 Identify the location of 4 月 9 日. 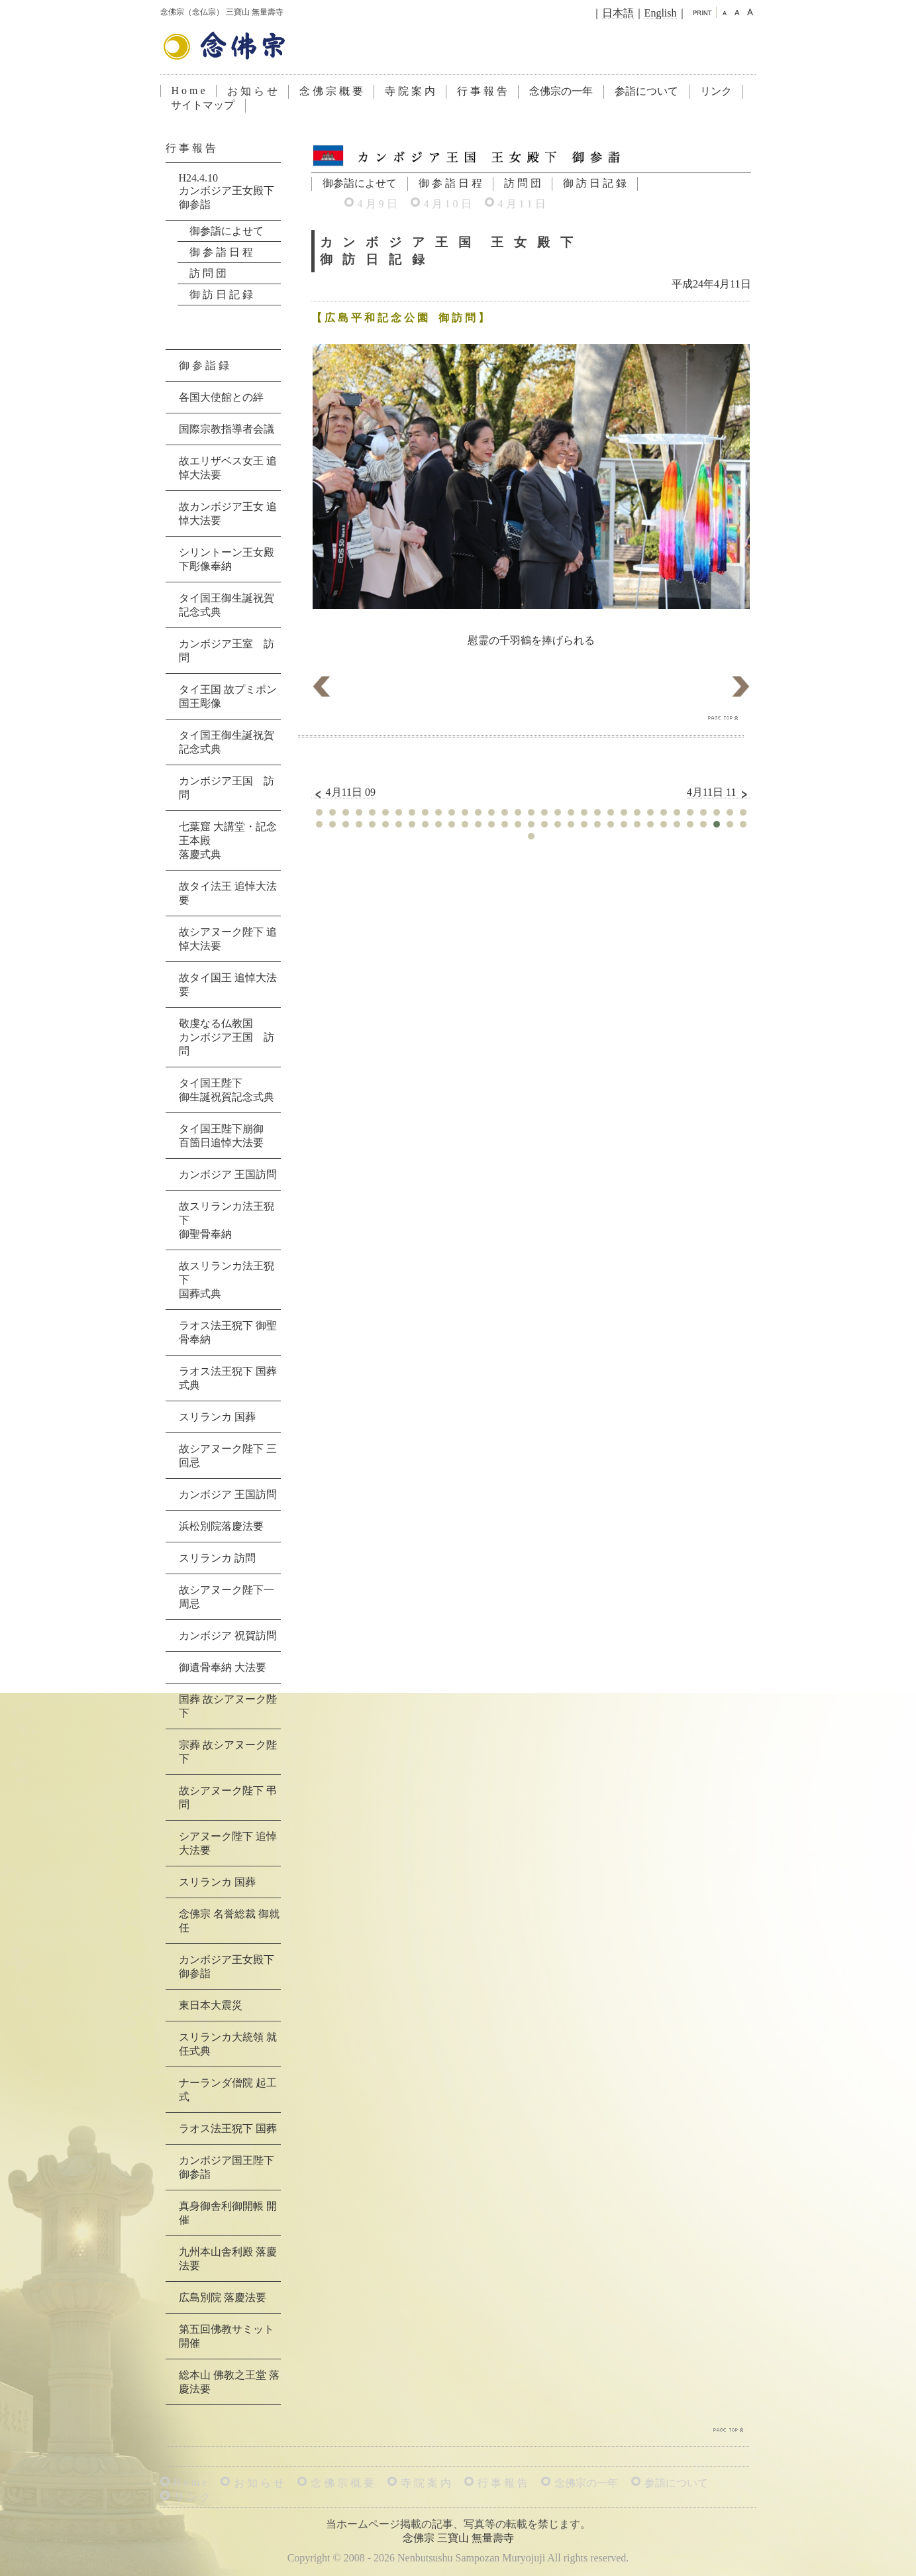
(377, 203).